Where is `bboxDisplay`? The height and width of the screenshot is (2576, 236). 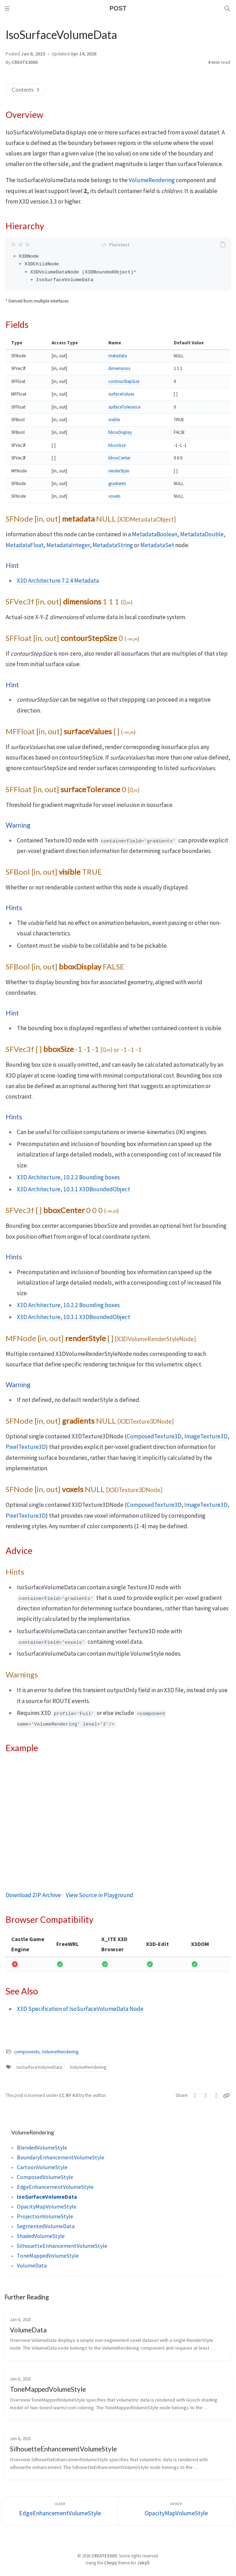
bboxDisplay is located at coordinates (120, 432).